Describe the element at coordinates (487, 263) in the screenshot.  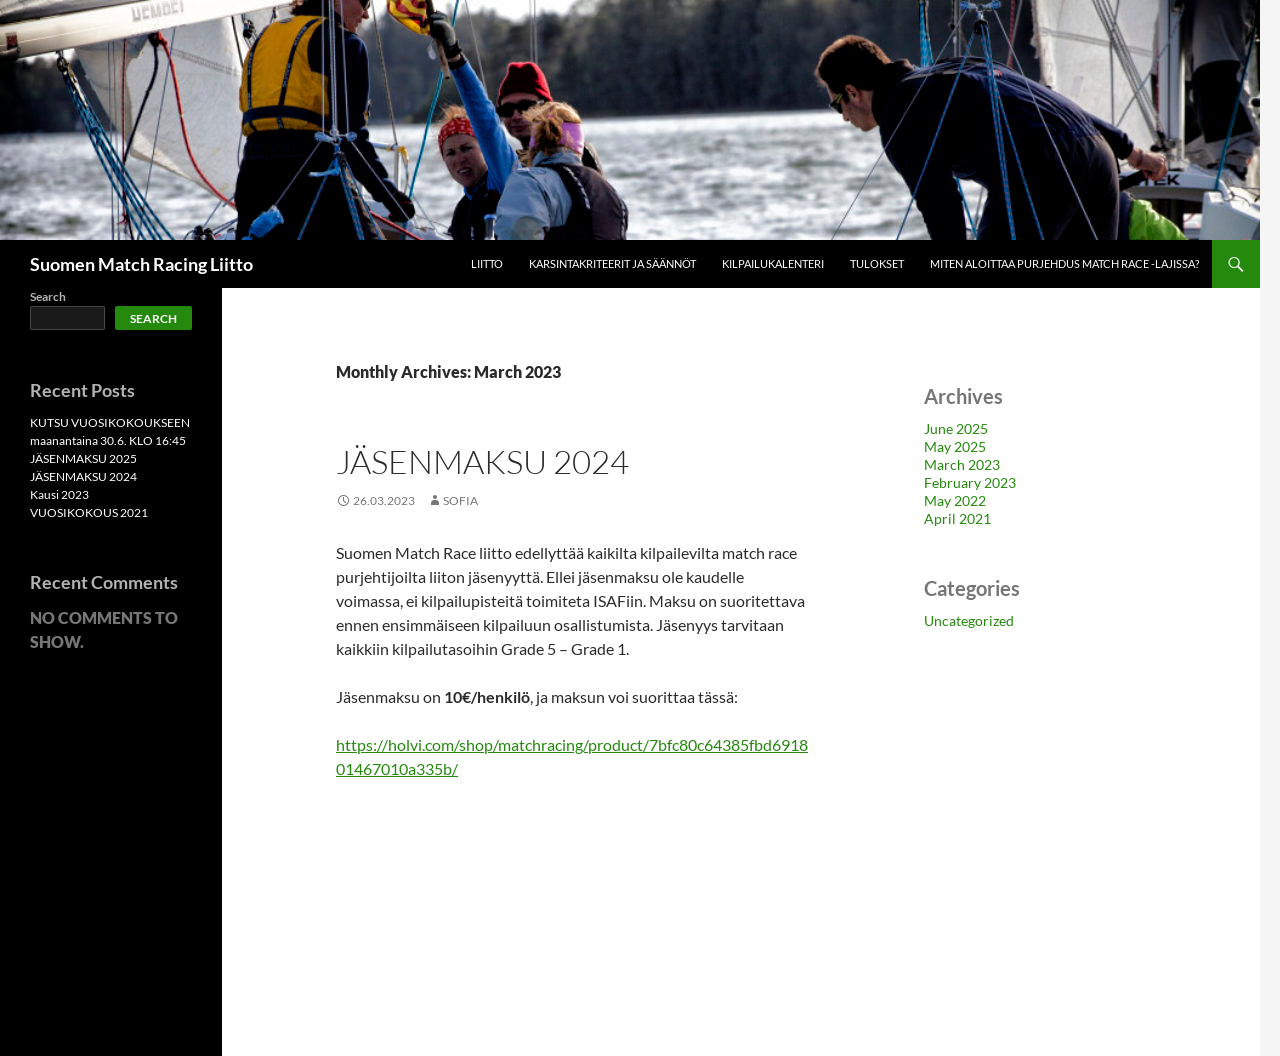
I see `Liitto` at that location.